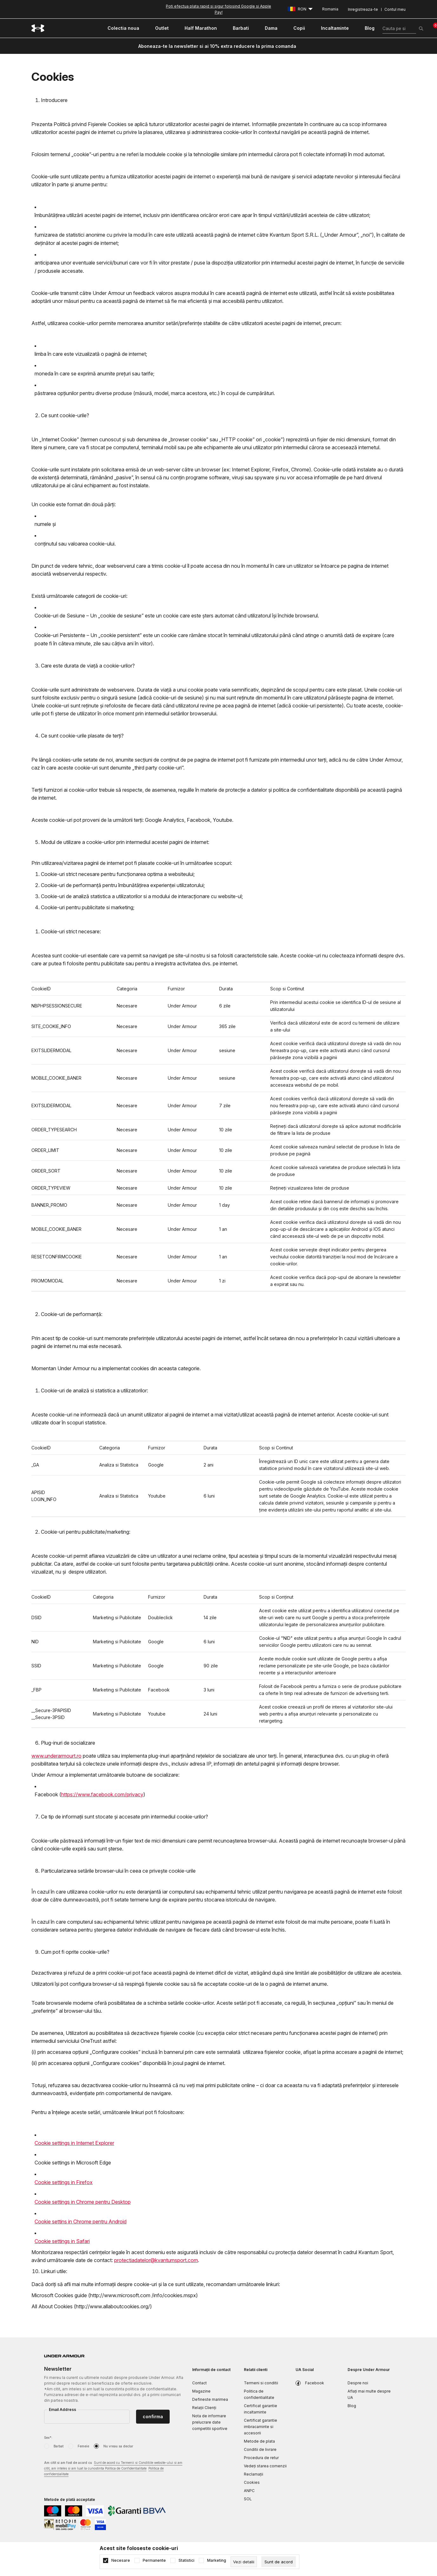 This screenshot has height=2576, width=437. What do you see at coordinates (201, 2391) in the screenshot?
I see `Magazine` at bounding box center [201, 2391].